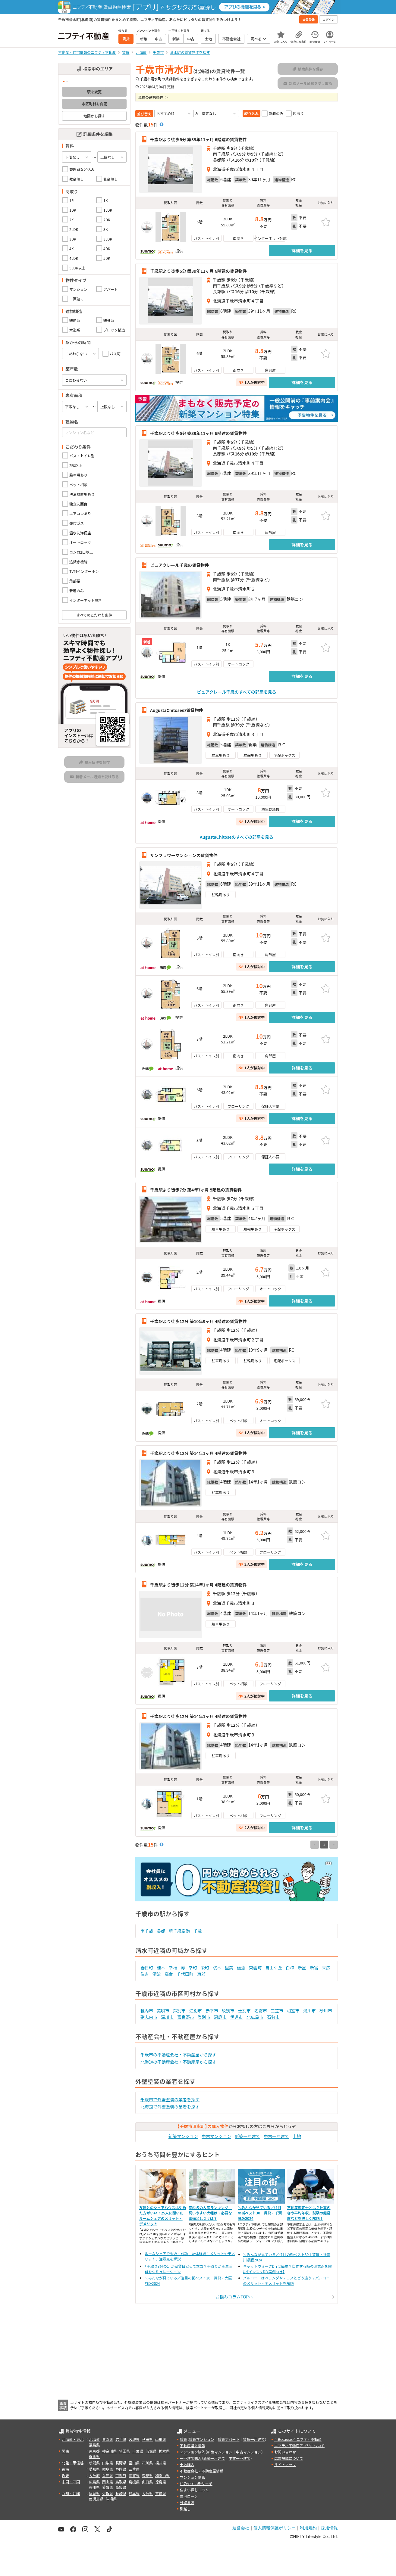  What do you see at coordinates (277, 2011) in the screenshot?
I see `三笠市` at bounding box center [277, 2011].